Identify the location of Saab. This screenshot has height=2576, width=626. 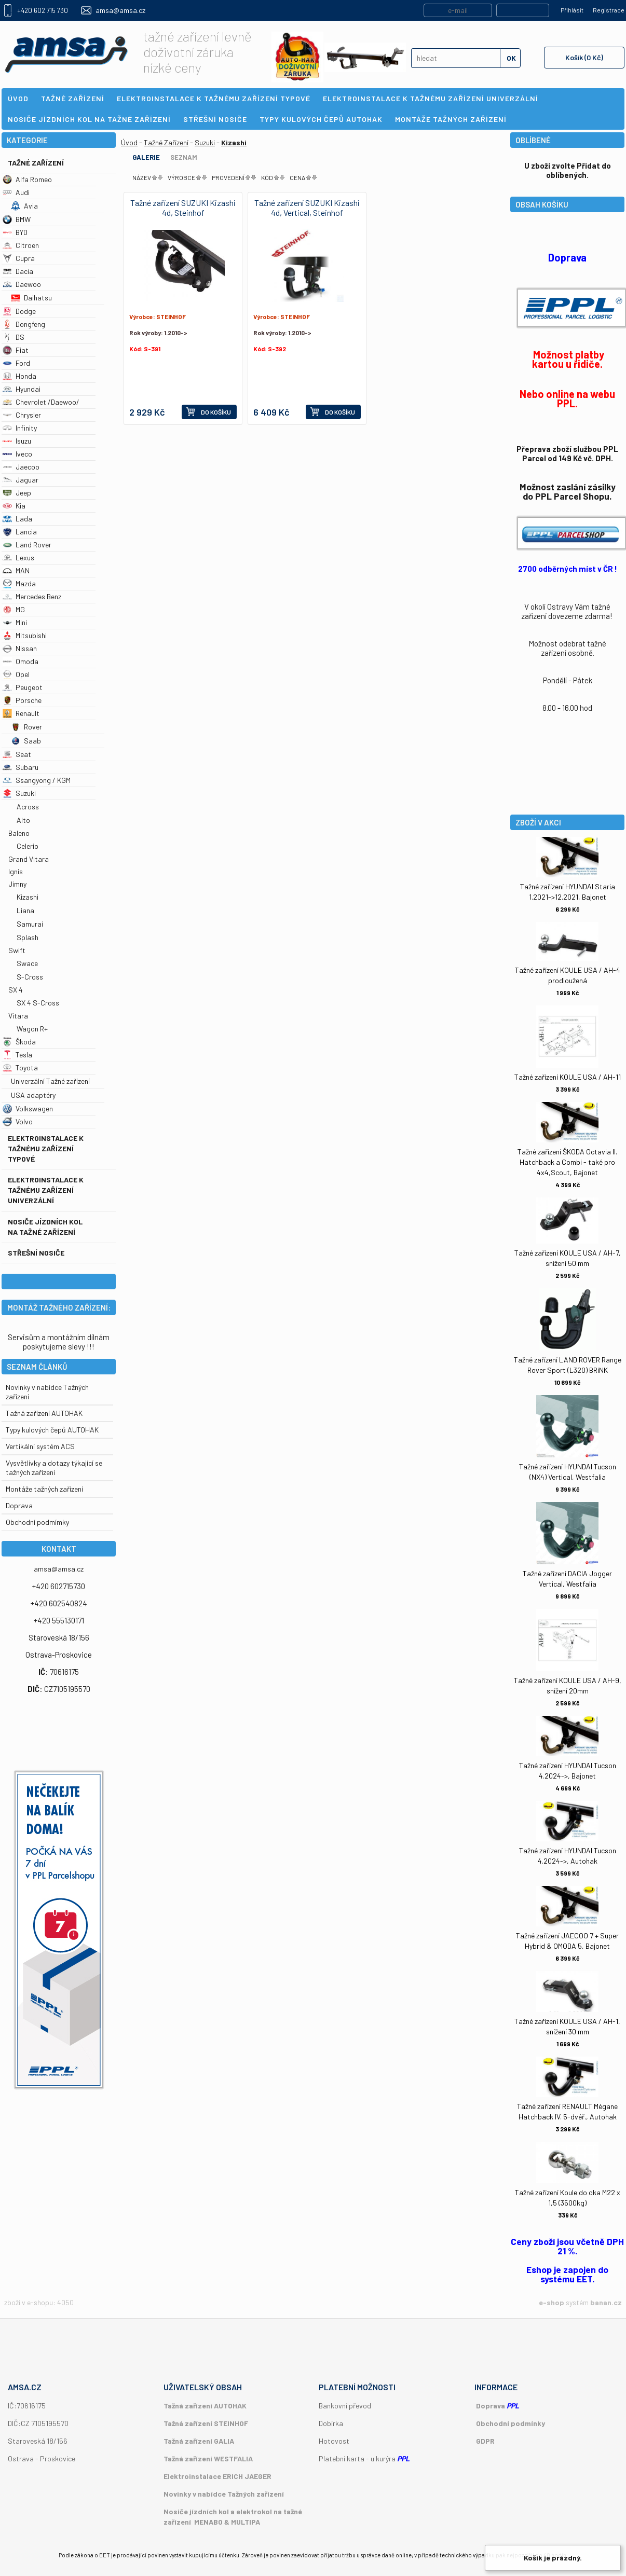
(26, 740).